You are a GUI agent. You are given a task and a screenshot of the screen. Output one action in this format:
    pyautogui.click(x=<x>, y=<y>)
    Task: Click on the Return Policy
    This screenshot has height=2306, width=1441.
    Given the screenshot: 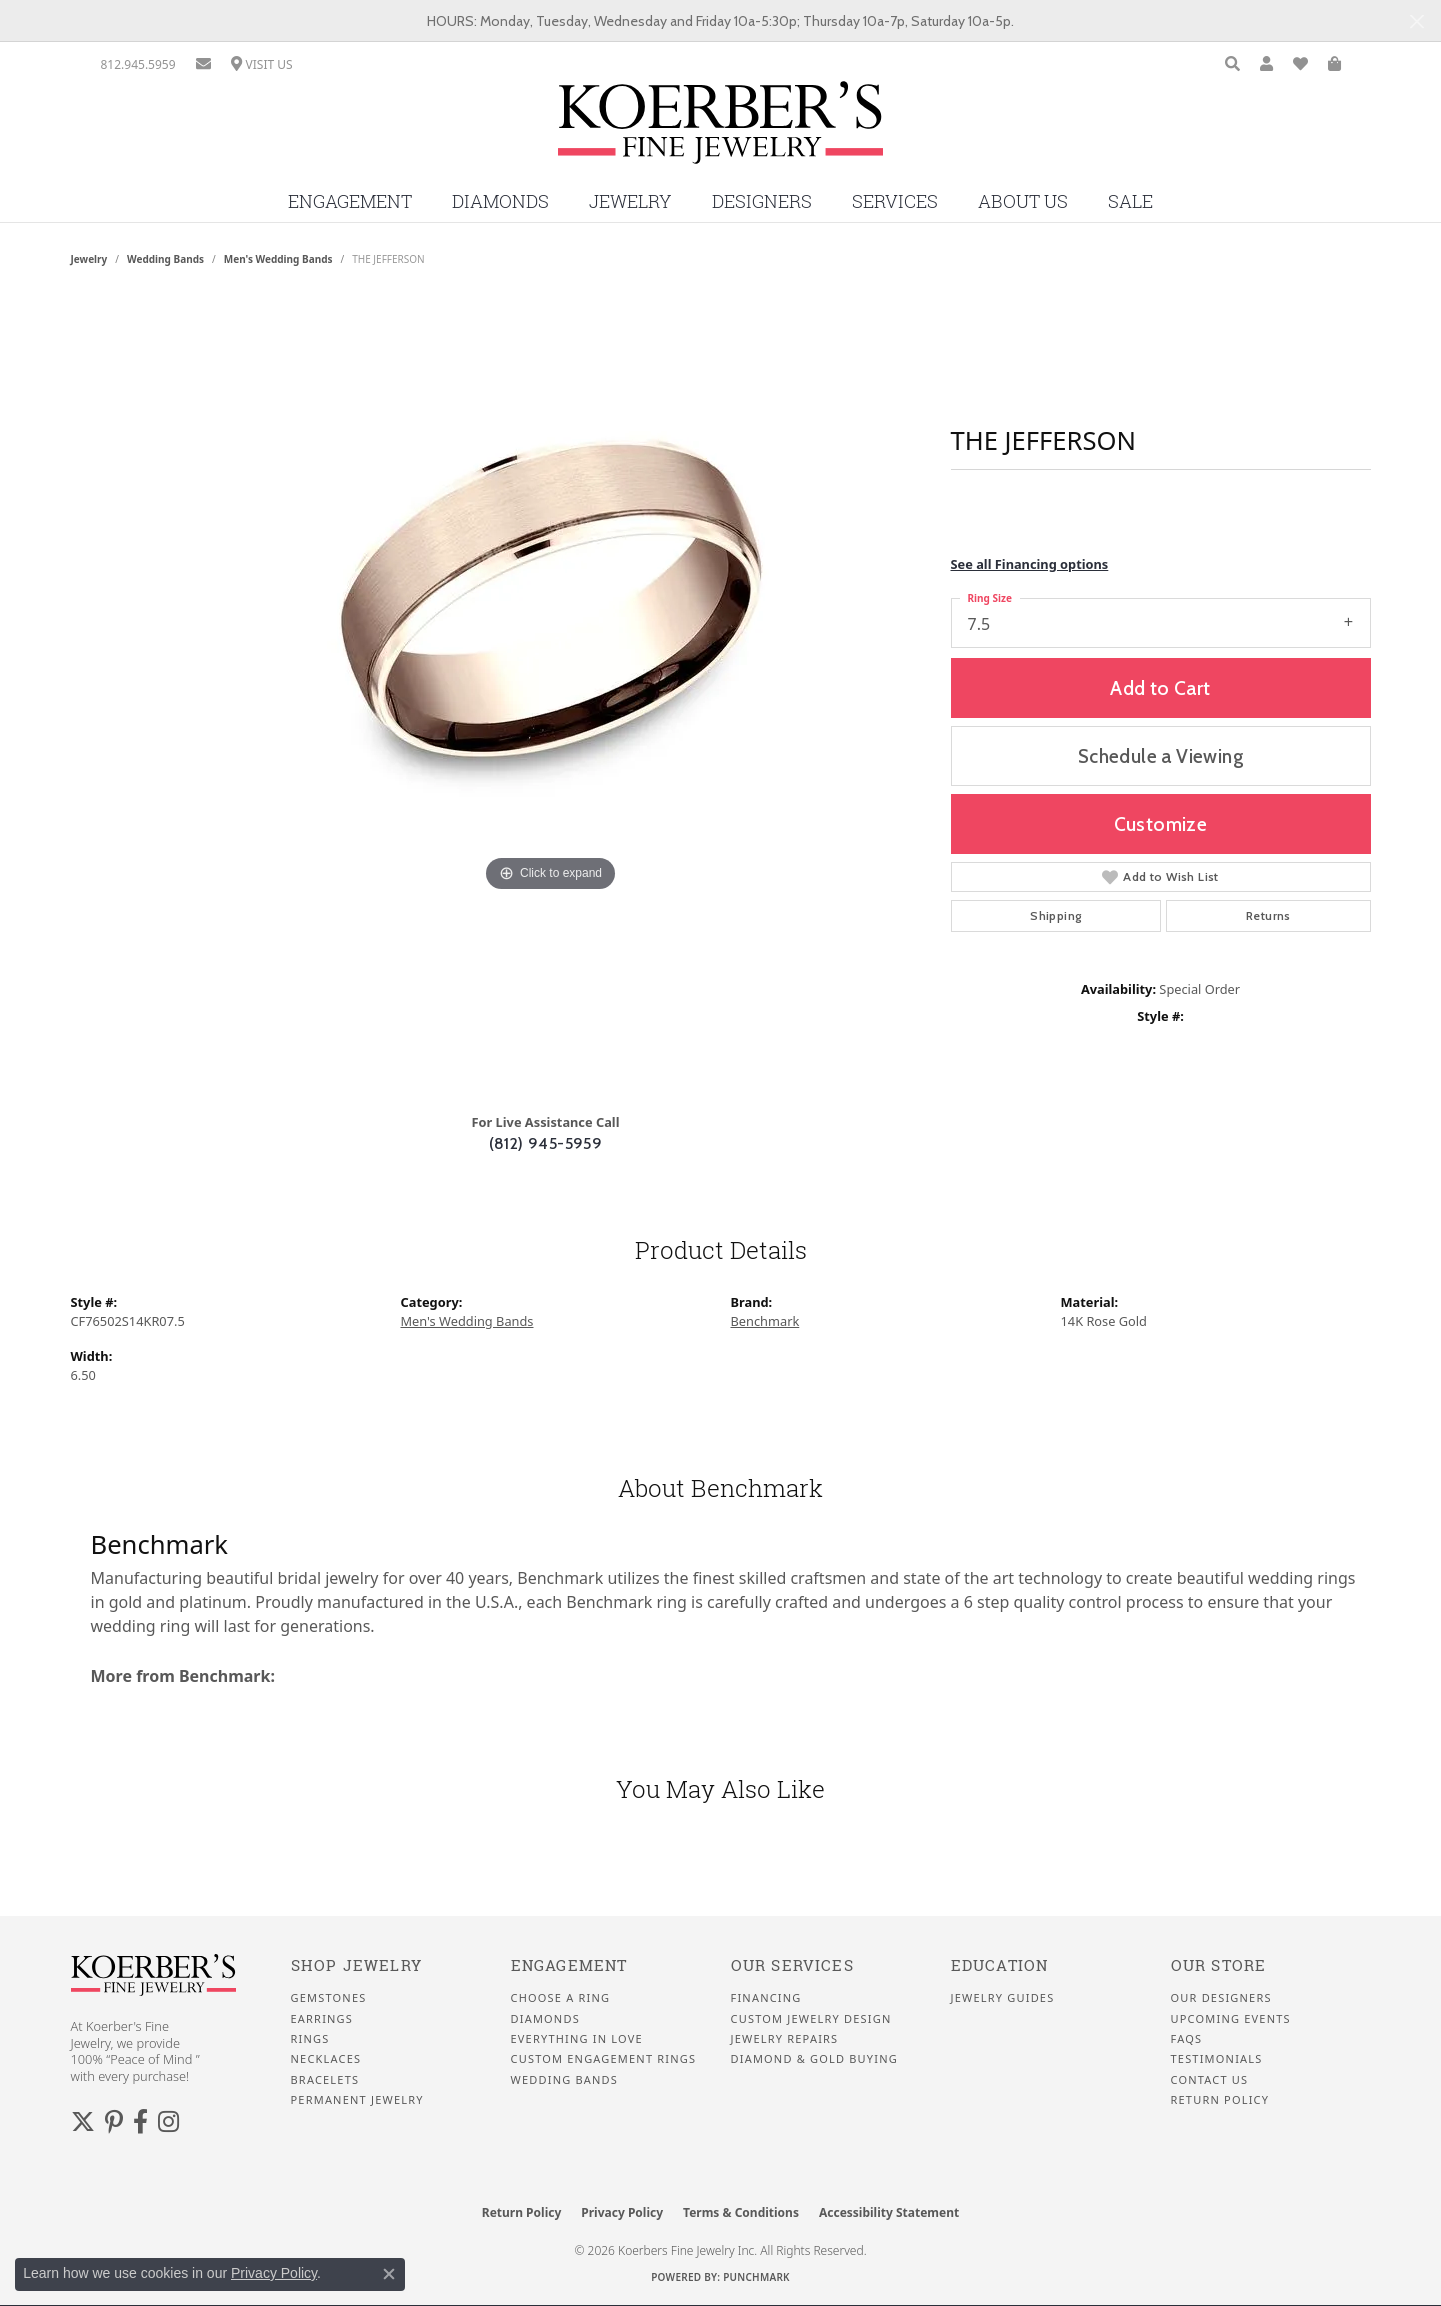 What is the action you would take?
    pyautogui.click(x=1220, y=2100)
    